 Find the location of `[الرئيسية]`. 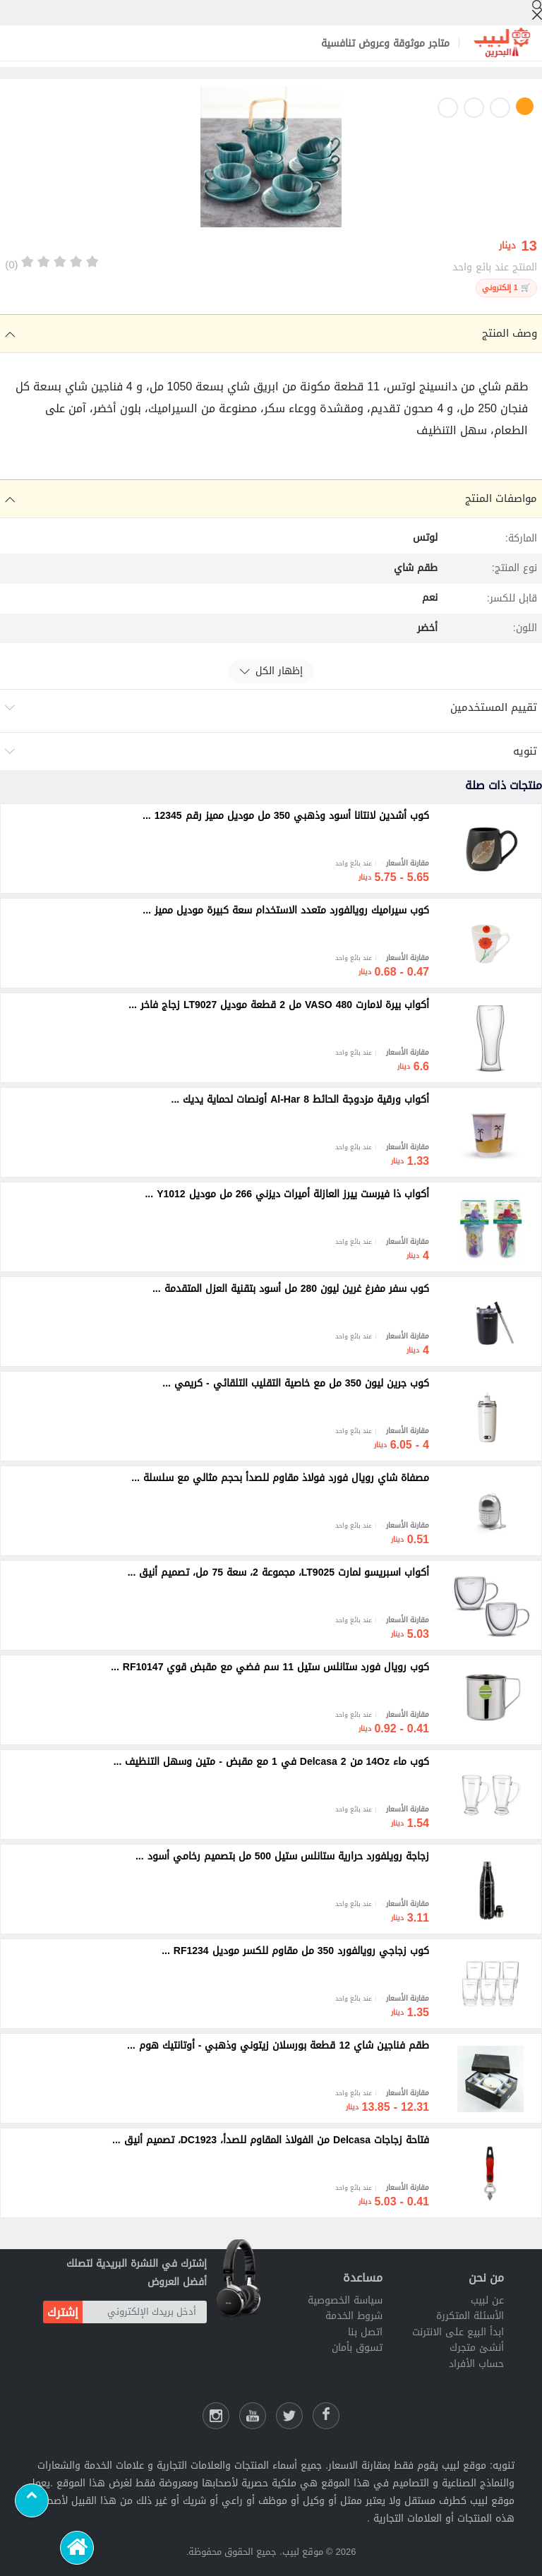

[الرئيسية] is located at coordinates (77, 2548).